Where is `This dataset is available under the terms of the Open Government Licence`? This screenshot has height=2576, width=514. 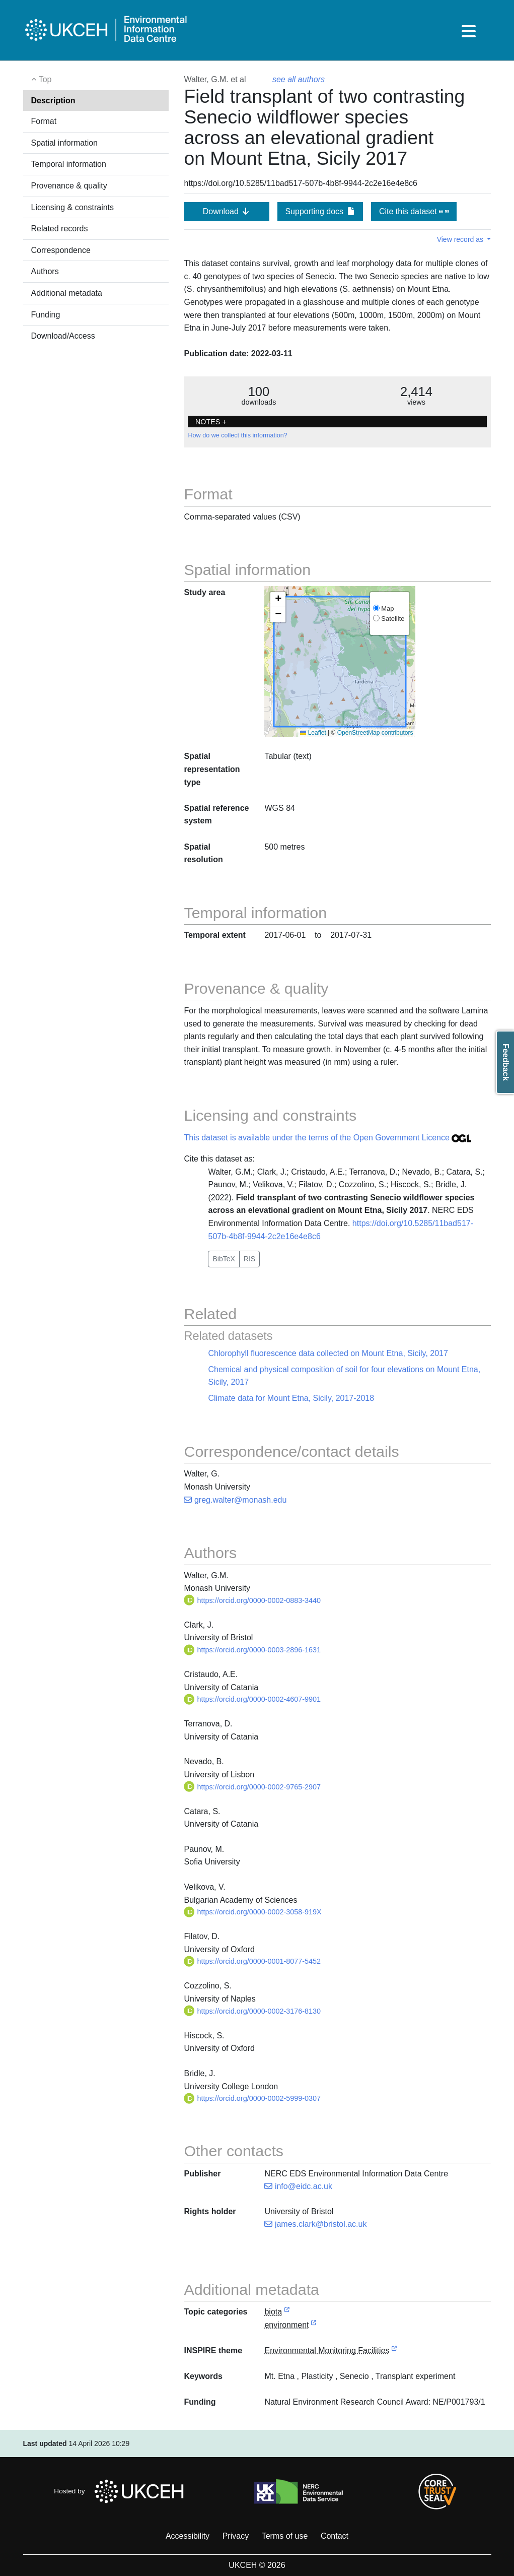 This dataset is available under the terms of the Open Government Licence is located at coordinates (327, 1137).